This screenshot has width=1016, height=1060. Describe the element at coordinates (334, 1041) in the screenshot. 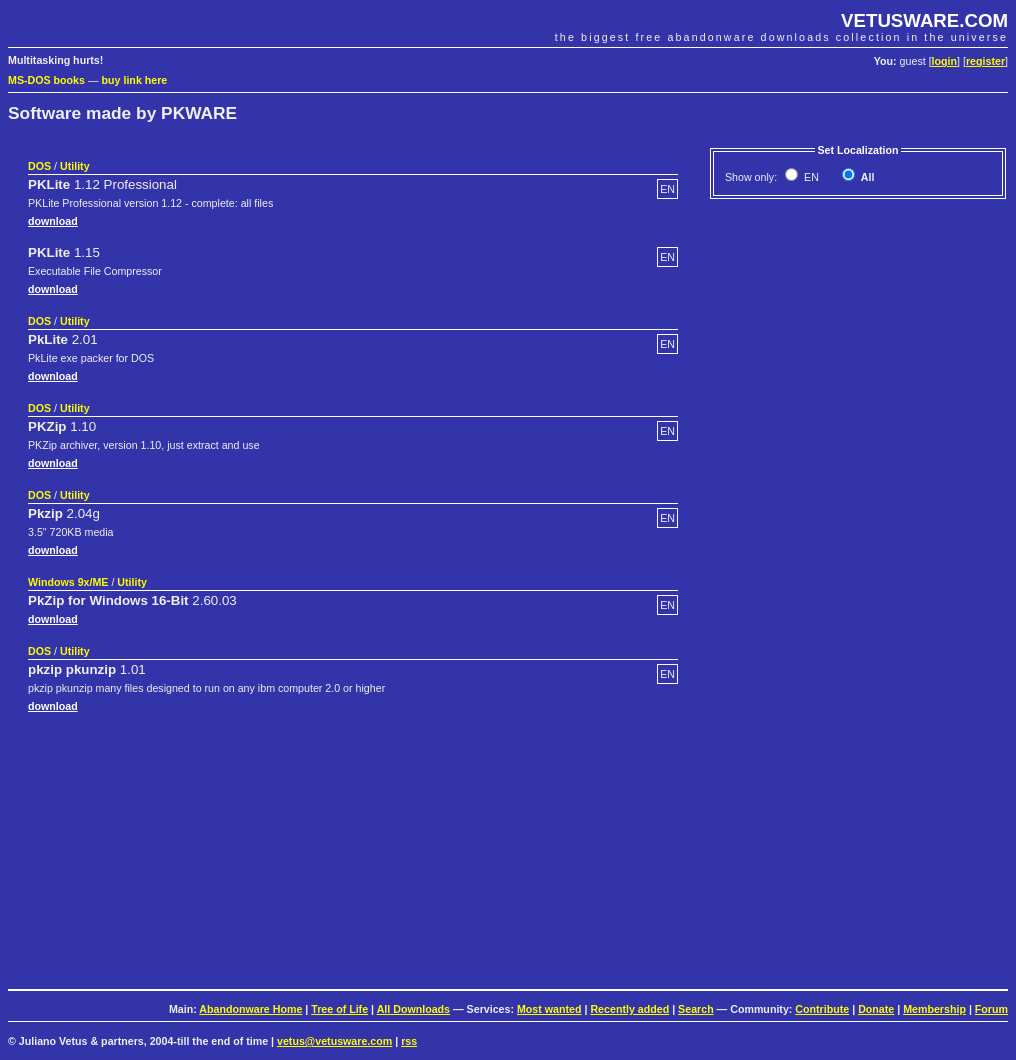

I see `vetus@vetusware.com` at that location.